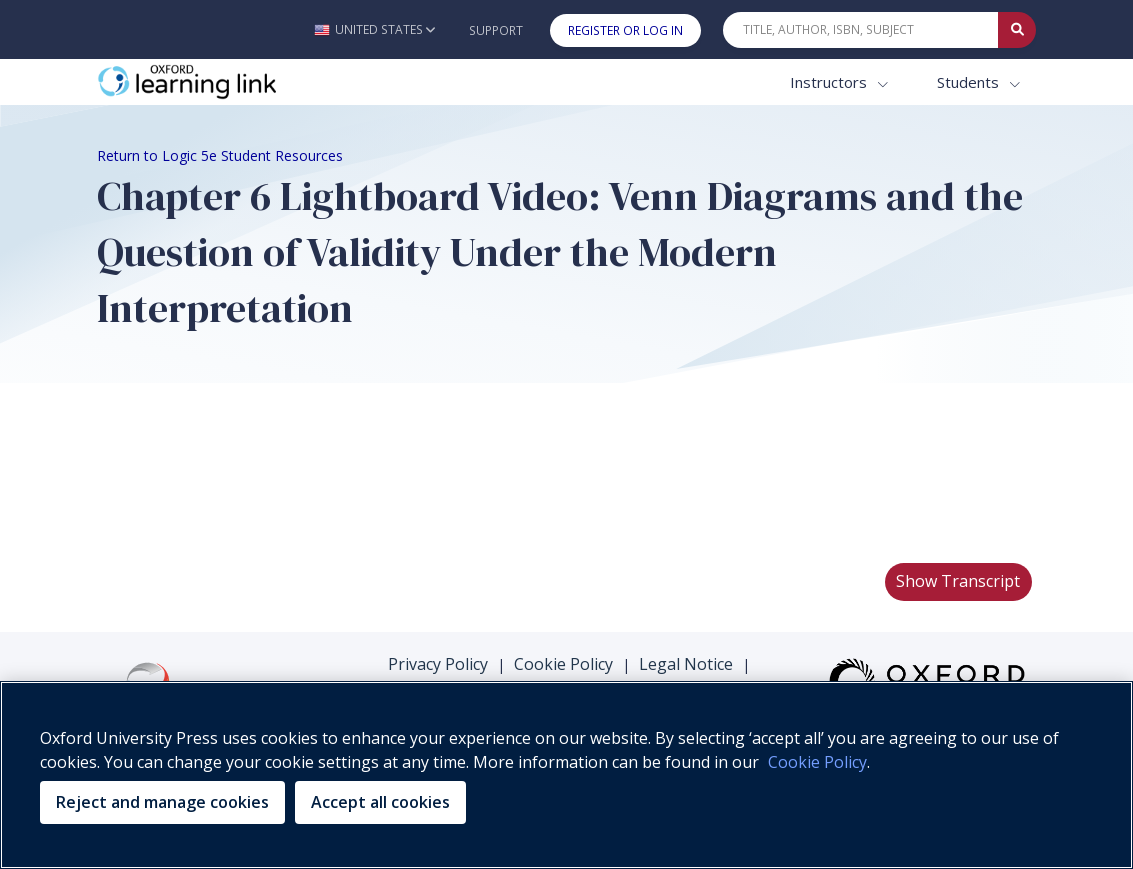 The image size is (1133, 869). What do you see at coordinates (970, 82) in the screenshot?
I see `Students` at bounding box center [970, 82].